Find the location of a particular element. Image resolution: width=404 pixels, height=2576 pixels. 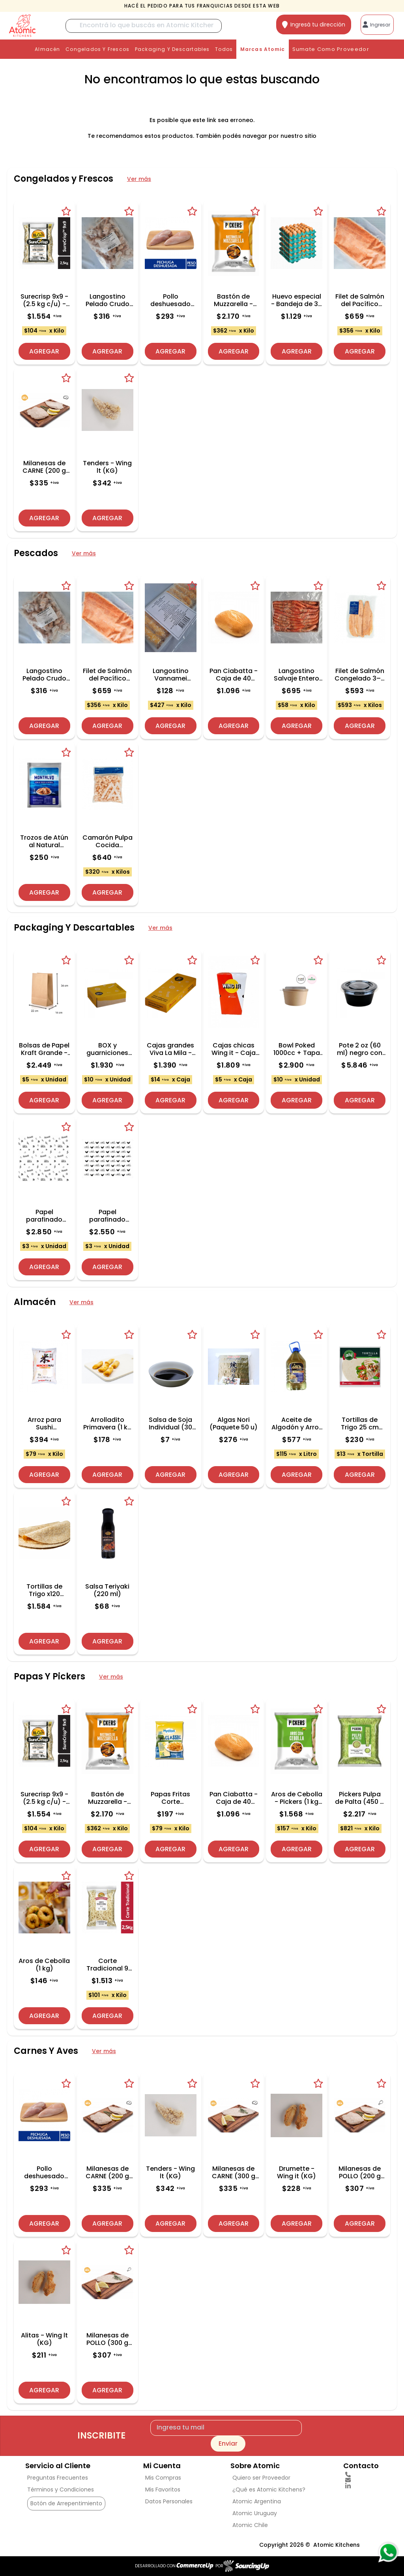

Marcas Atomic is located at coordinates (262, 49).